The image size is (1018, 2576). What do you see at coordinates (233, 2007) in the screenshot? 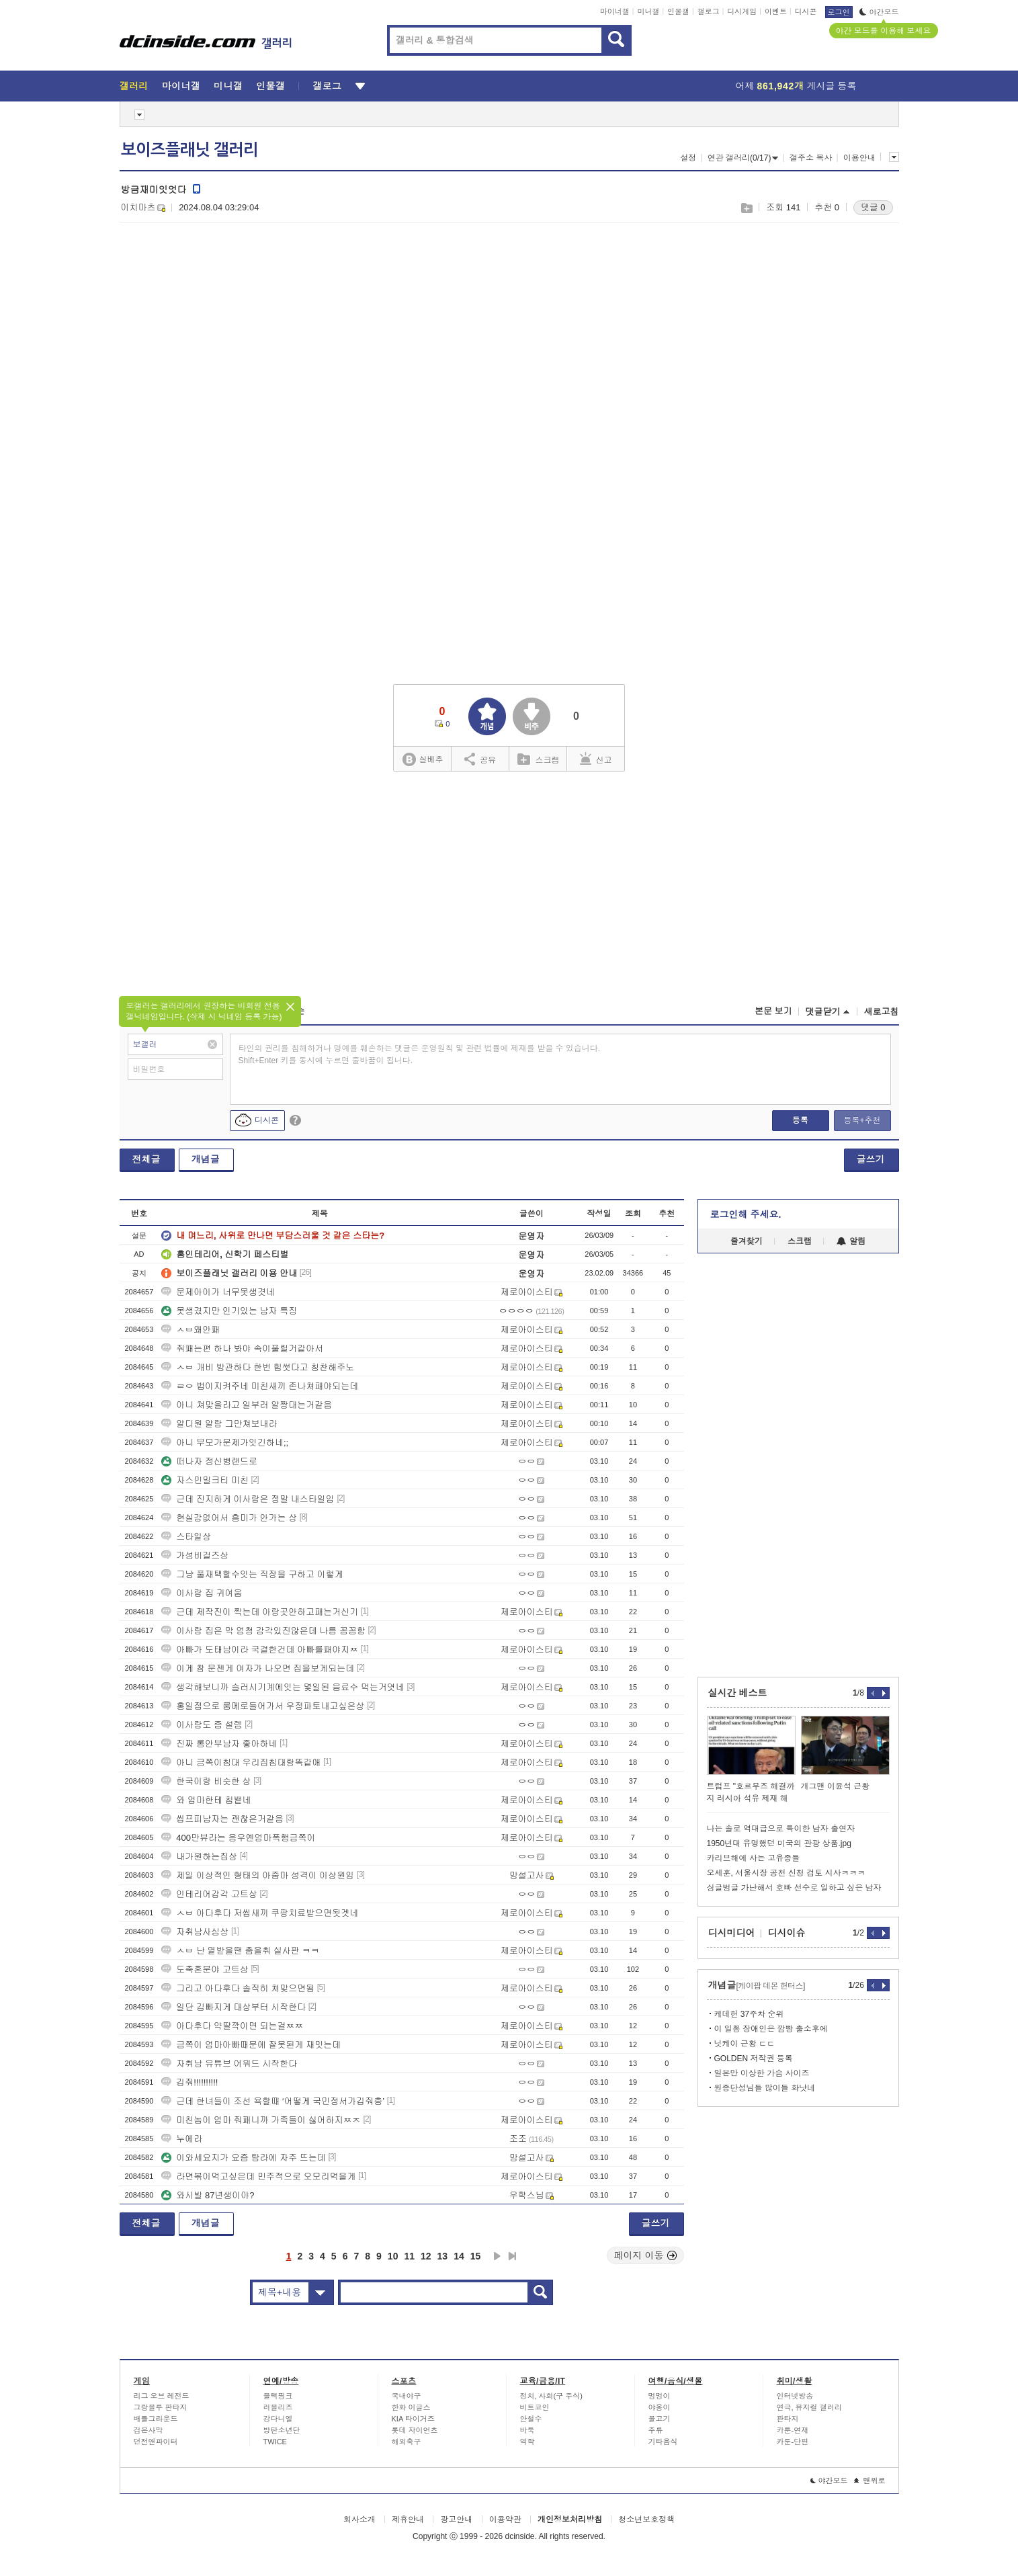
I see `일단 김빠지게 대상부터 시작한다` at bounding box center [233, 2007].